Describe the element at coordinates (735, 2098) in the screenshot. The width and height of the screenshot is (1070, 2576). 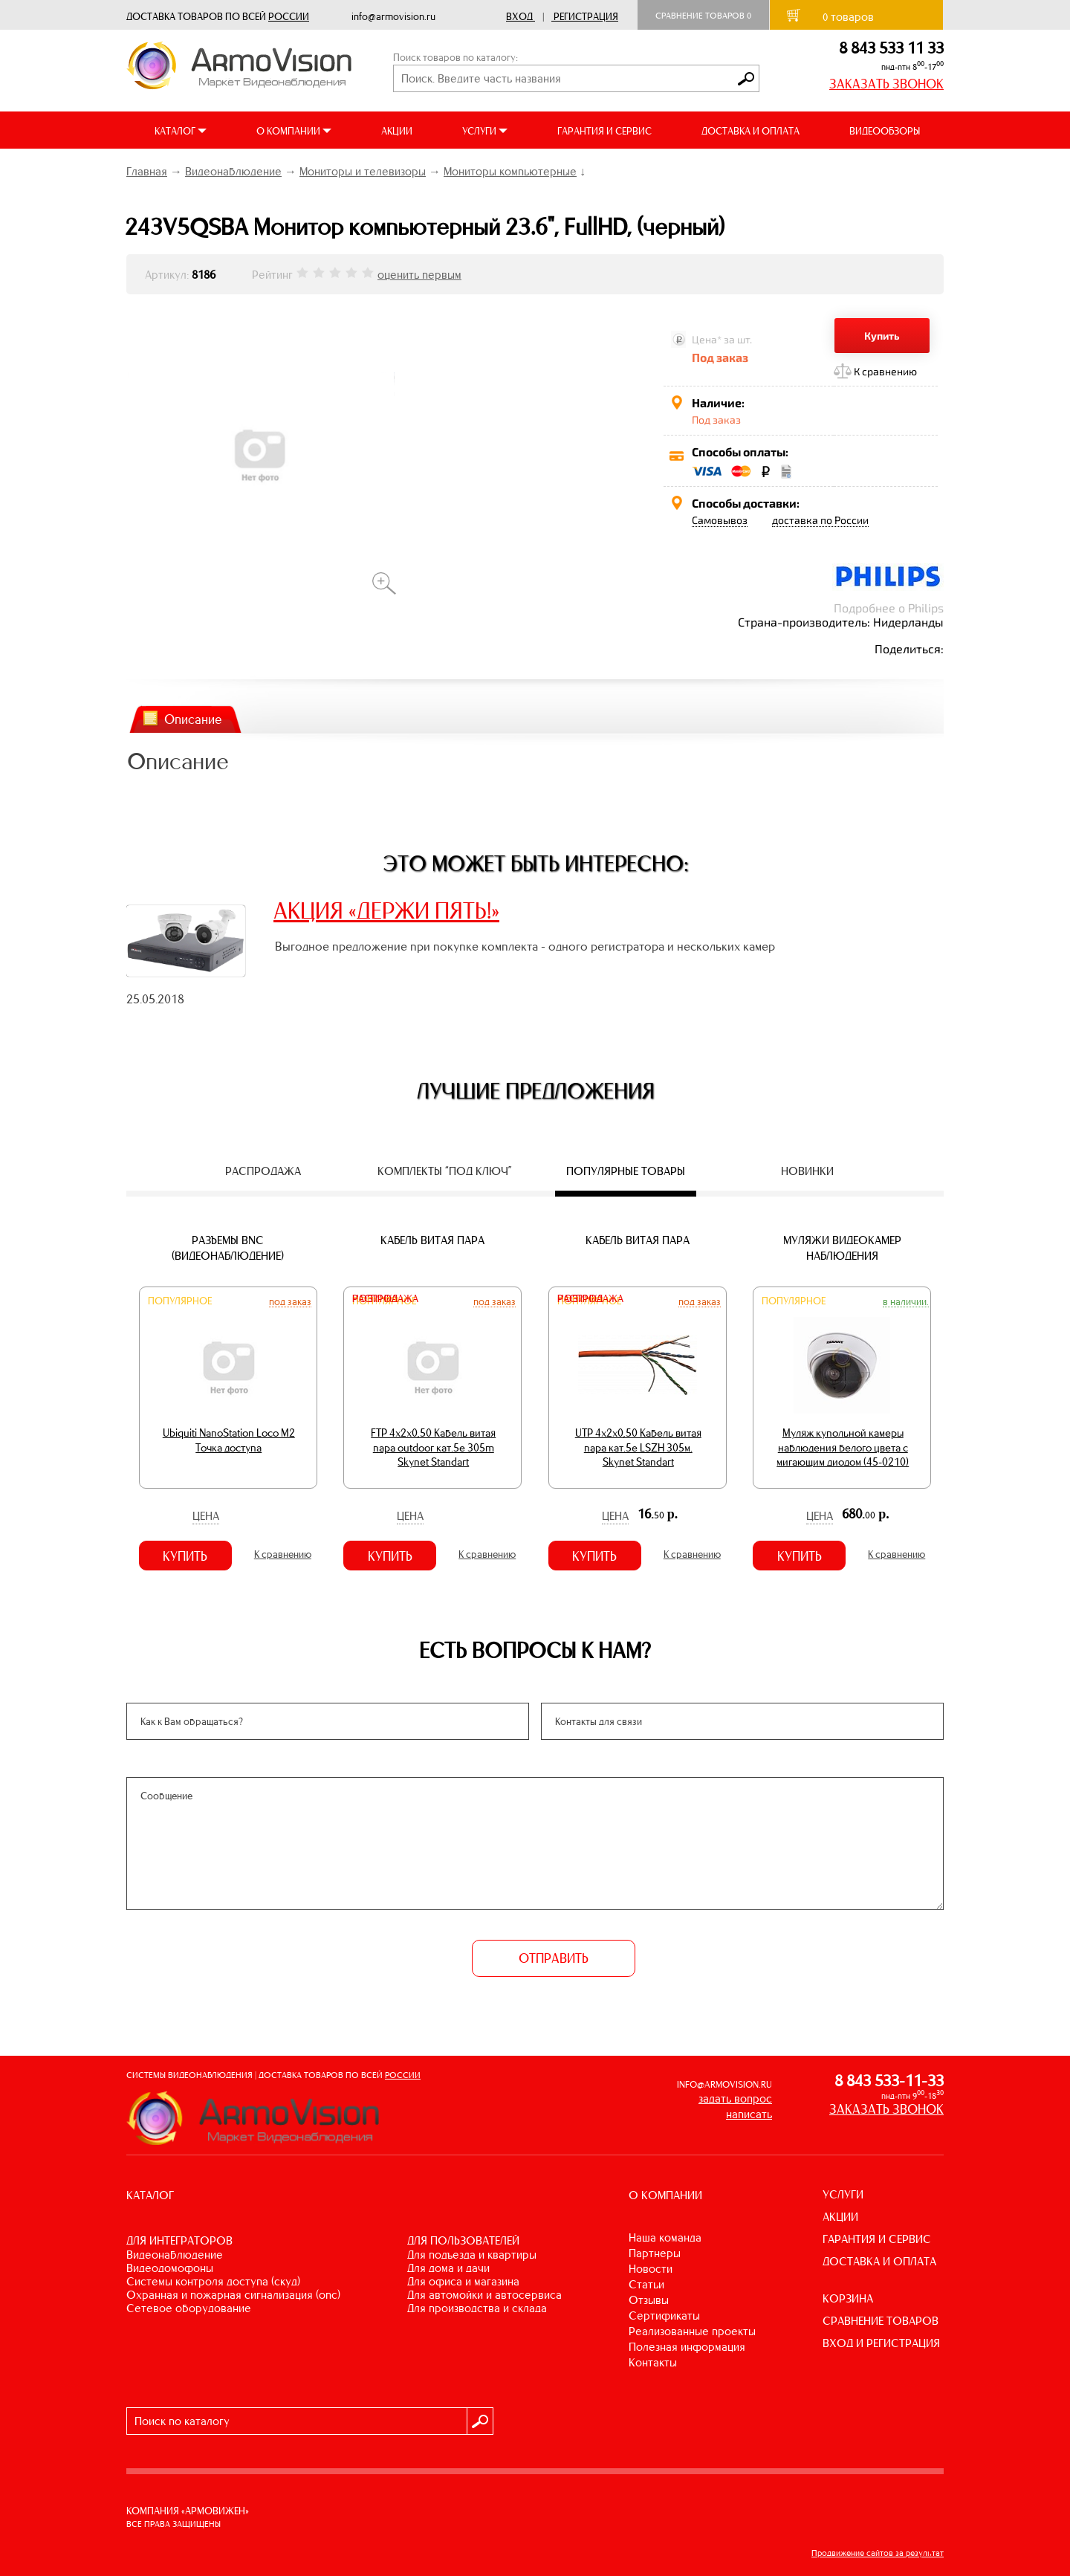
I see `задать вопрос` at that location.